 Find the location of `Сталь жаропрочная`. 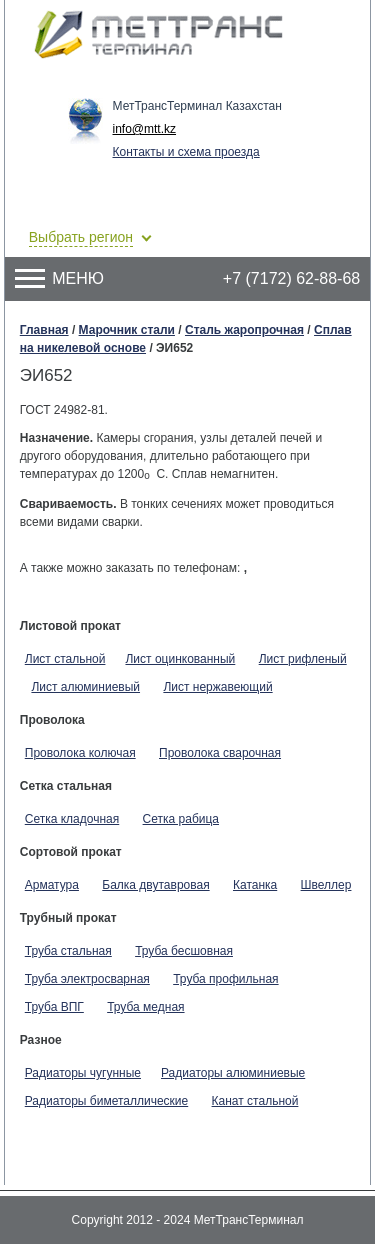

Сталь жаропрочная is located at coordinates (244, 330).